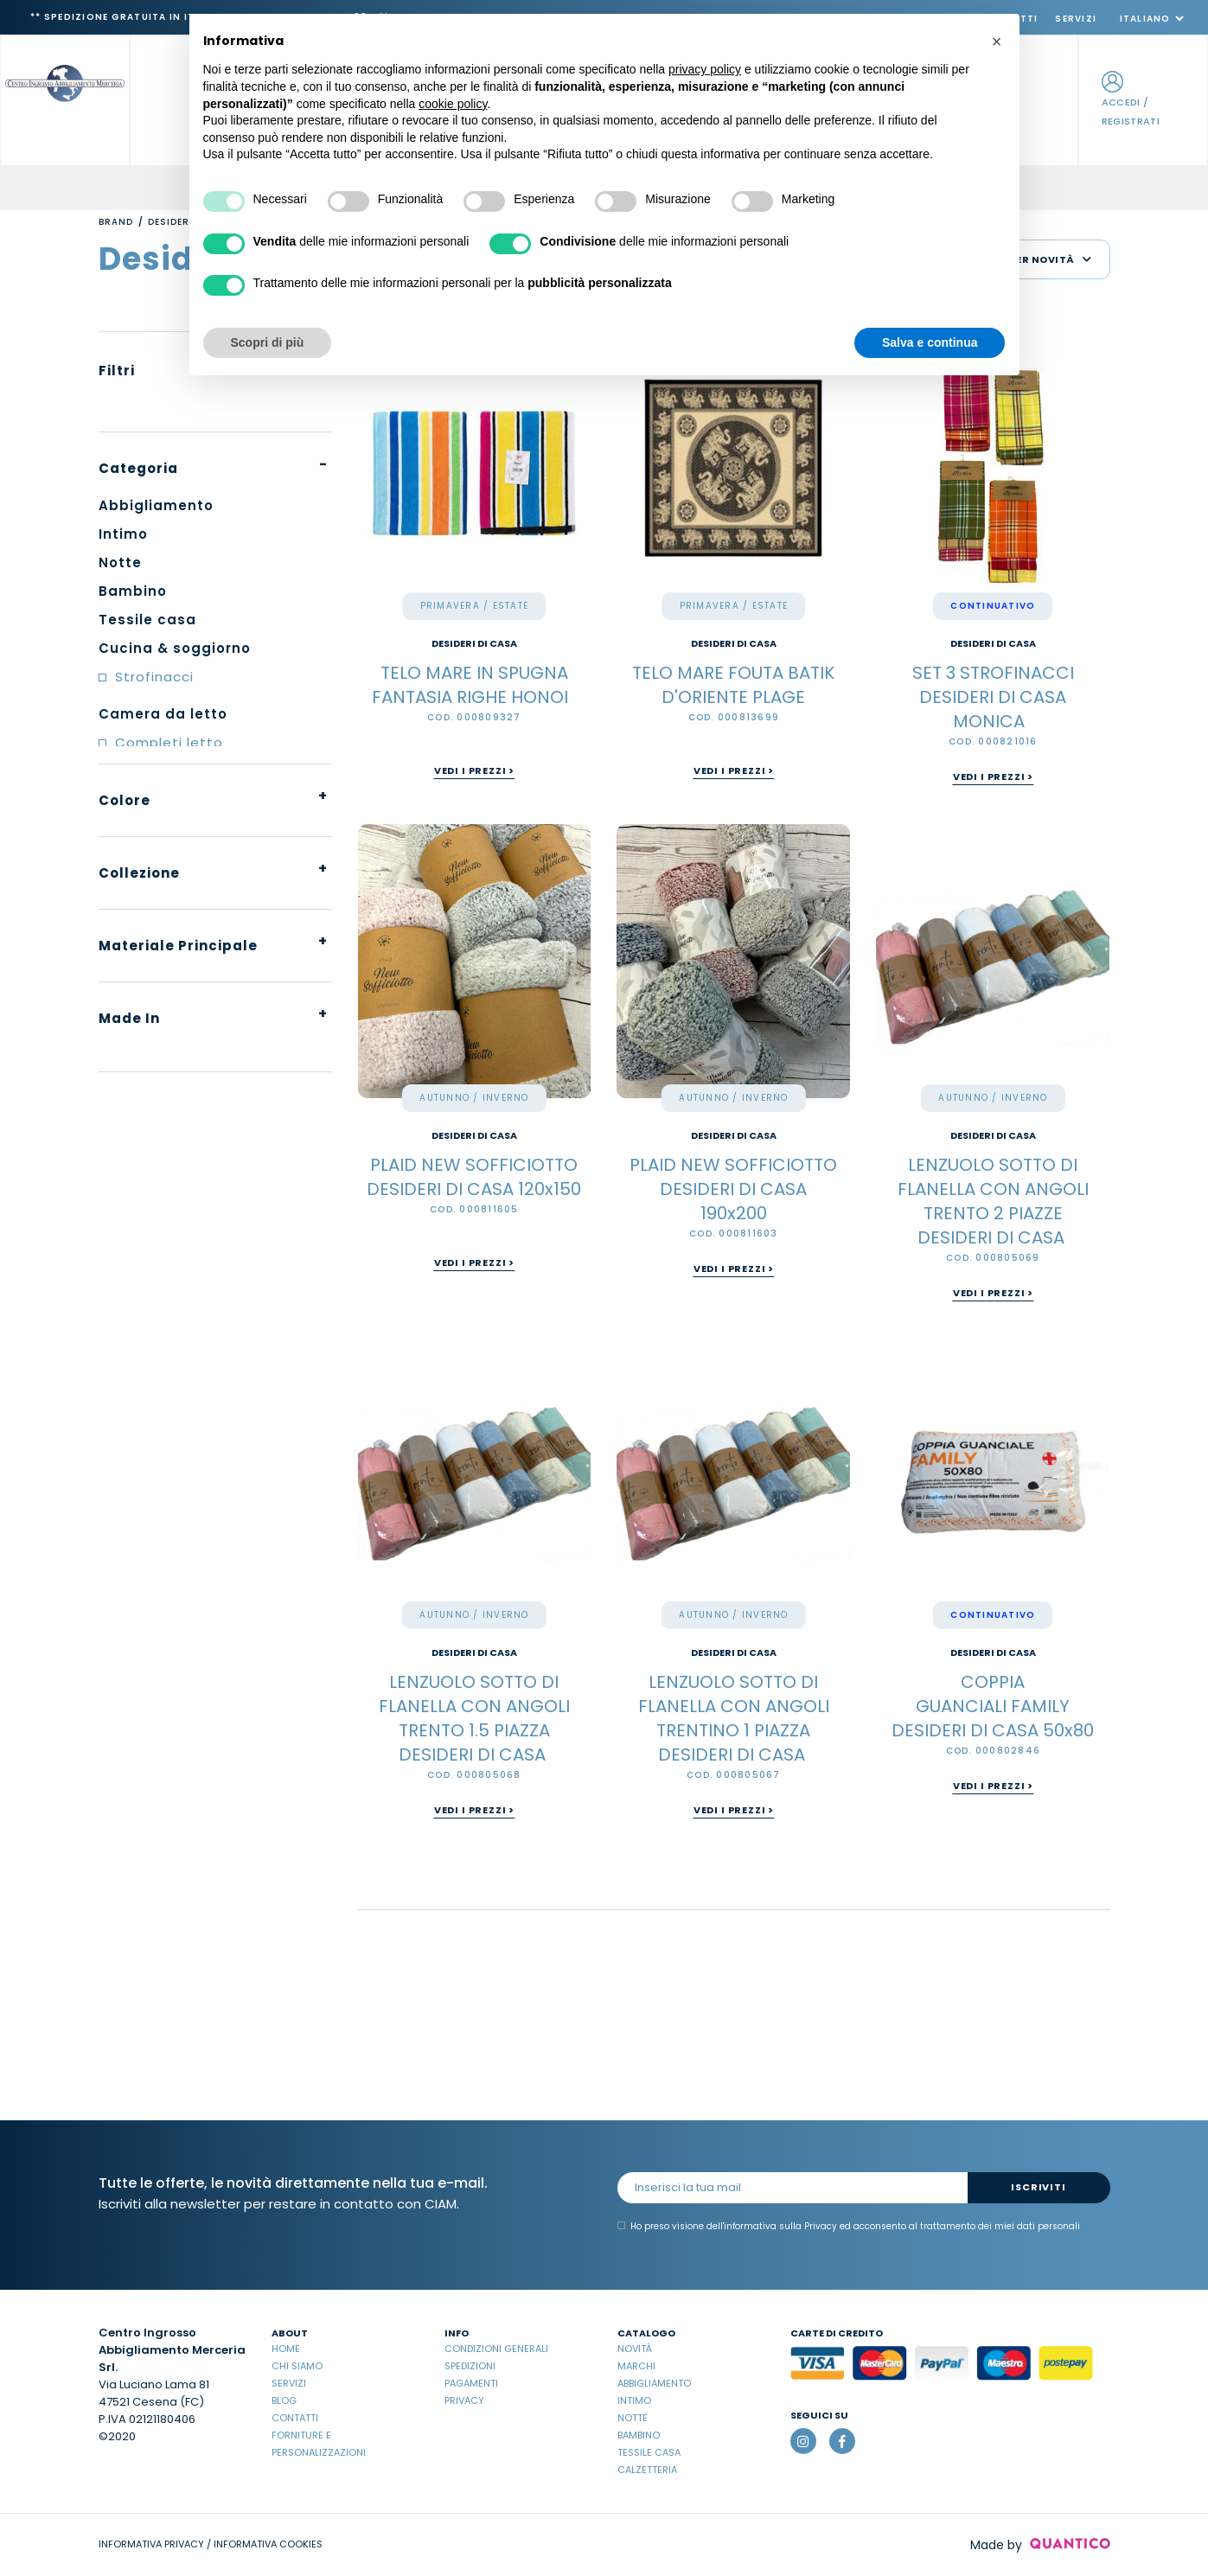 This screenshot has height=2576, width=1208. I want to click on Scopri di più [button], so click(267, 342).